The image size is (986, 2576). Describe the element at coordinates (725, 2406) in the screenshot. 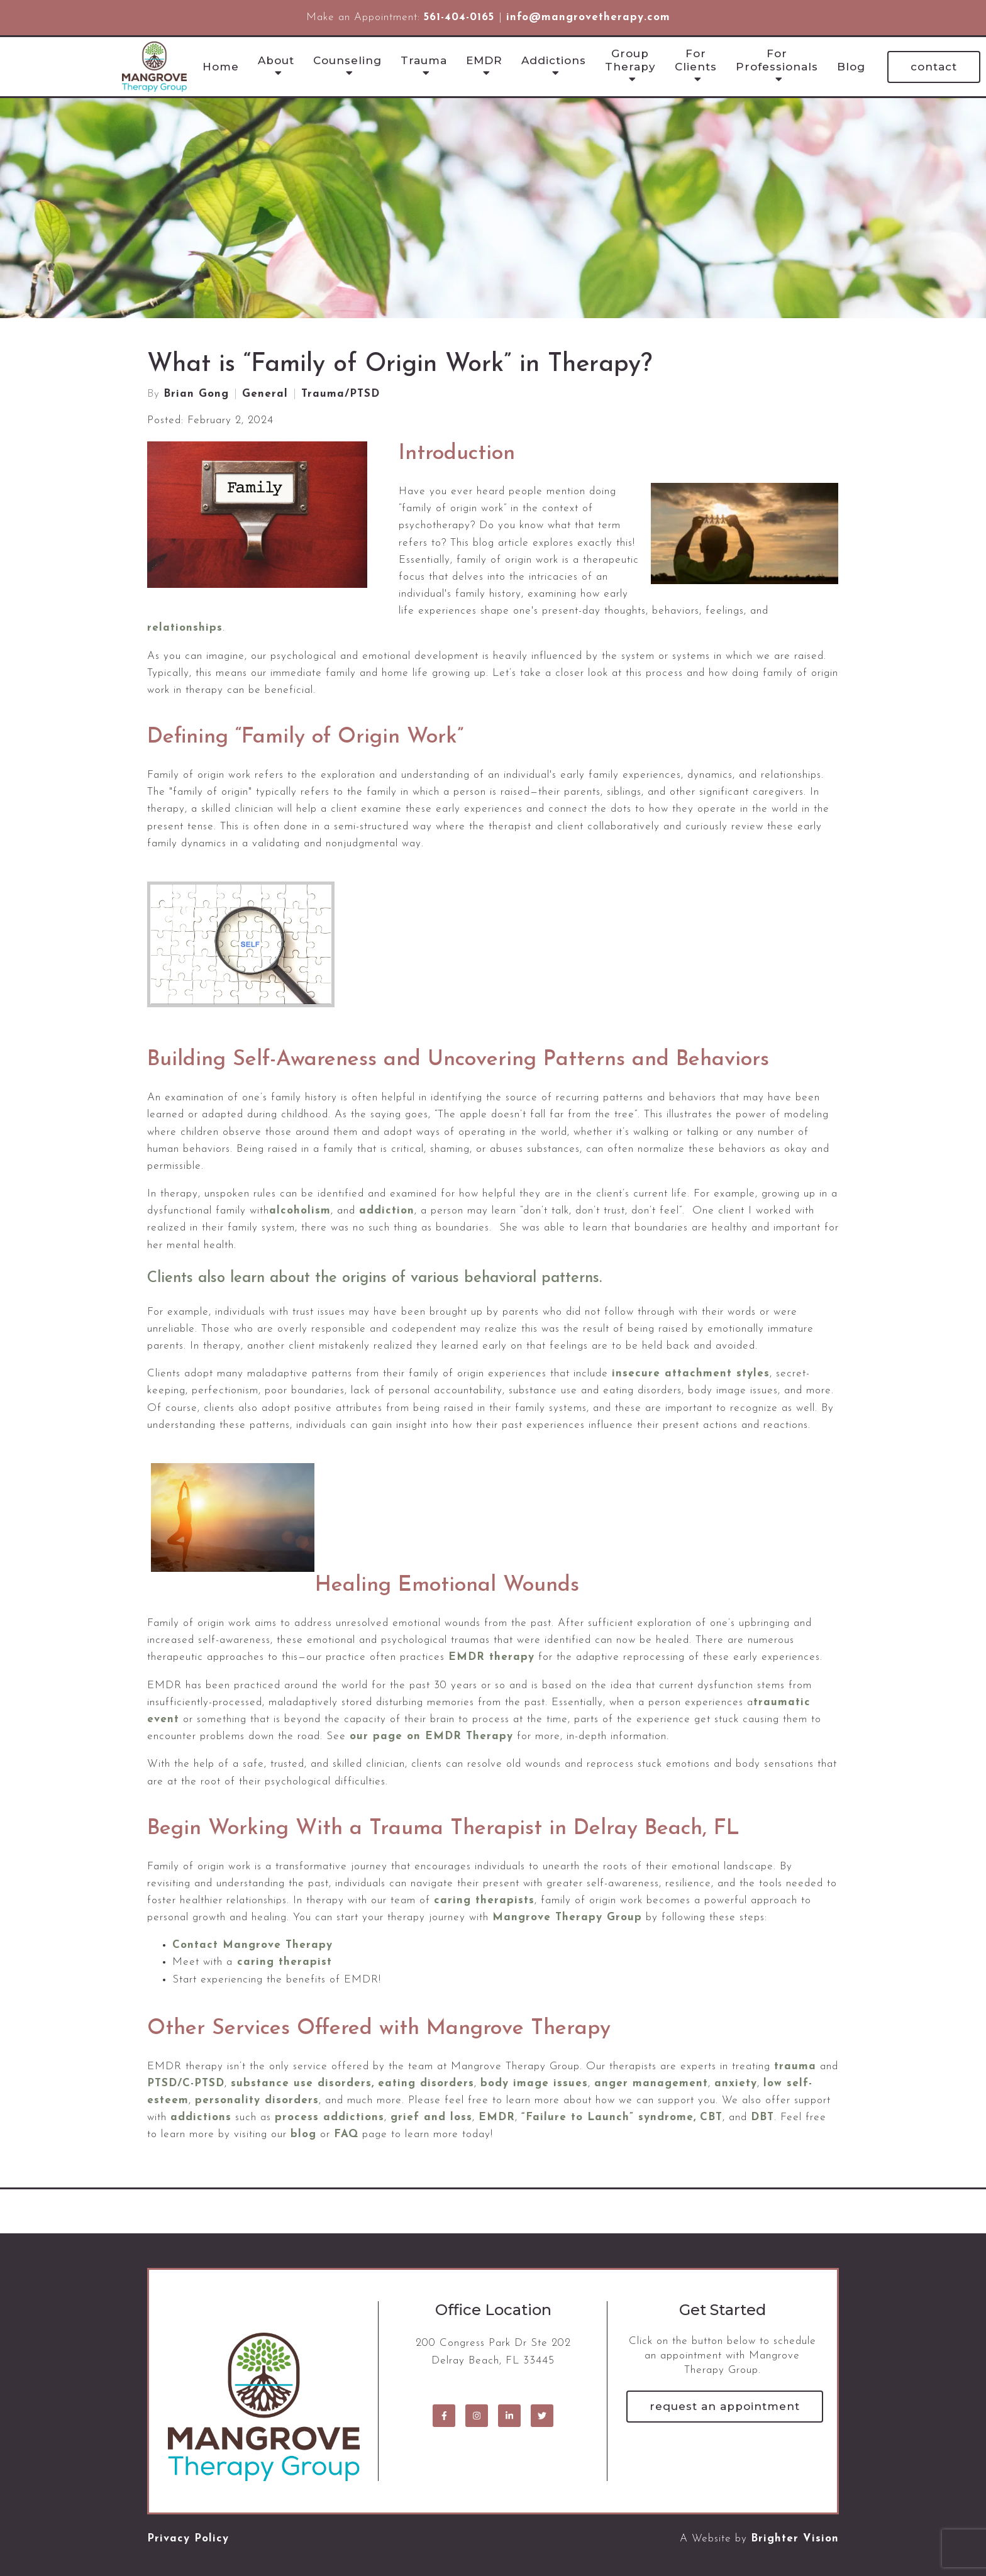

I see `Request an Appointment` at that location.